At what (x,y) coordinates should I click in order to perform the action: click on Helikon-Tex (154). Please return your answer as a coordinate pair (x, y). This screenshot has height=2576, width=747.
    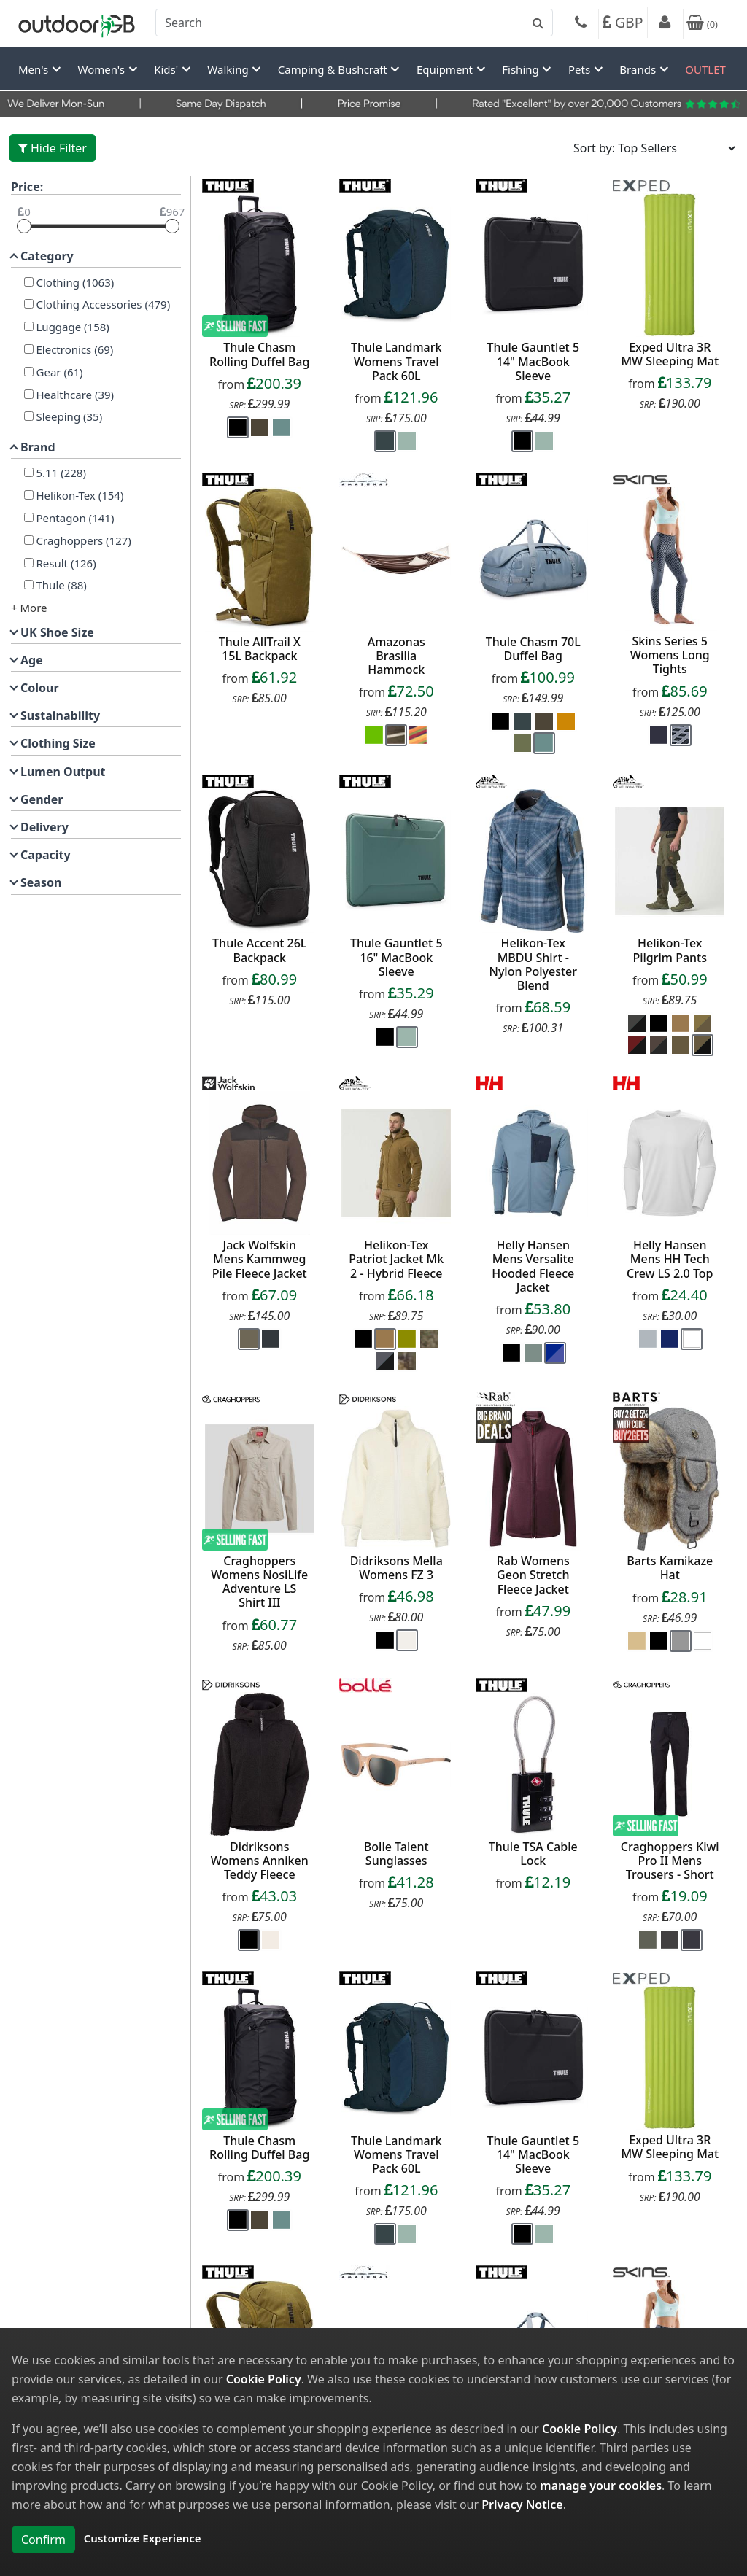
    Looking at the image, I should click on (79, 495).